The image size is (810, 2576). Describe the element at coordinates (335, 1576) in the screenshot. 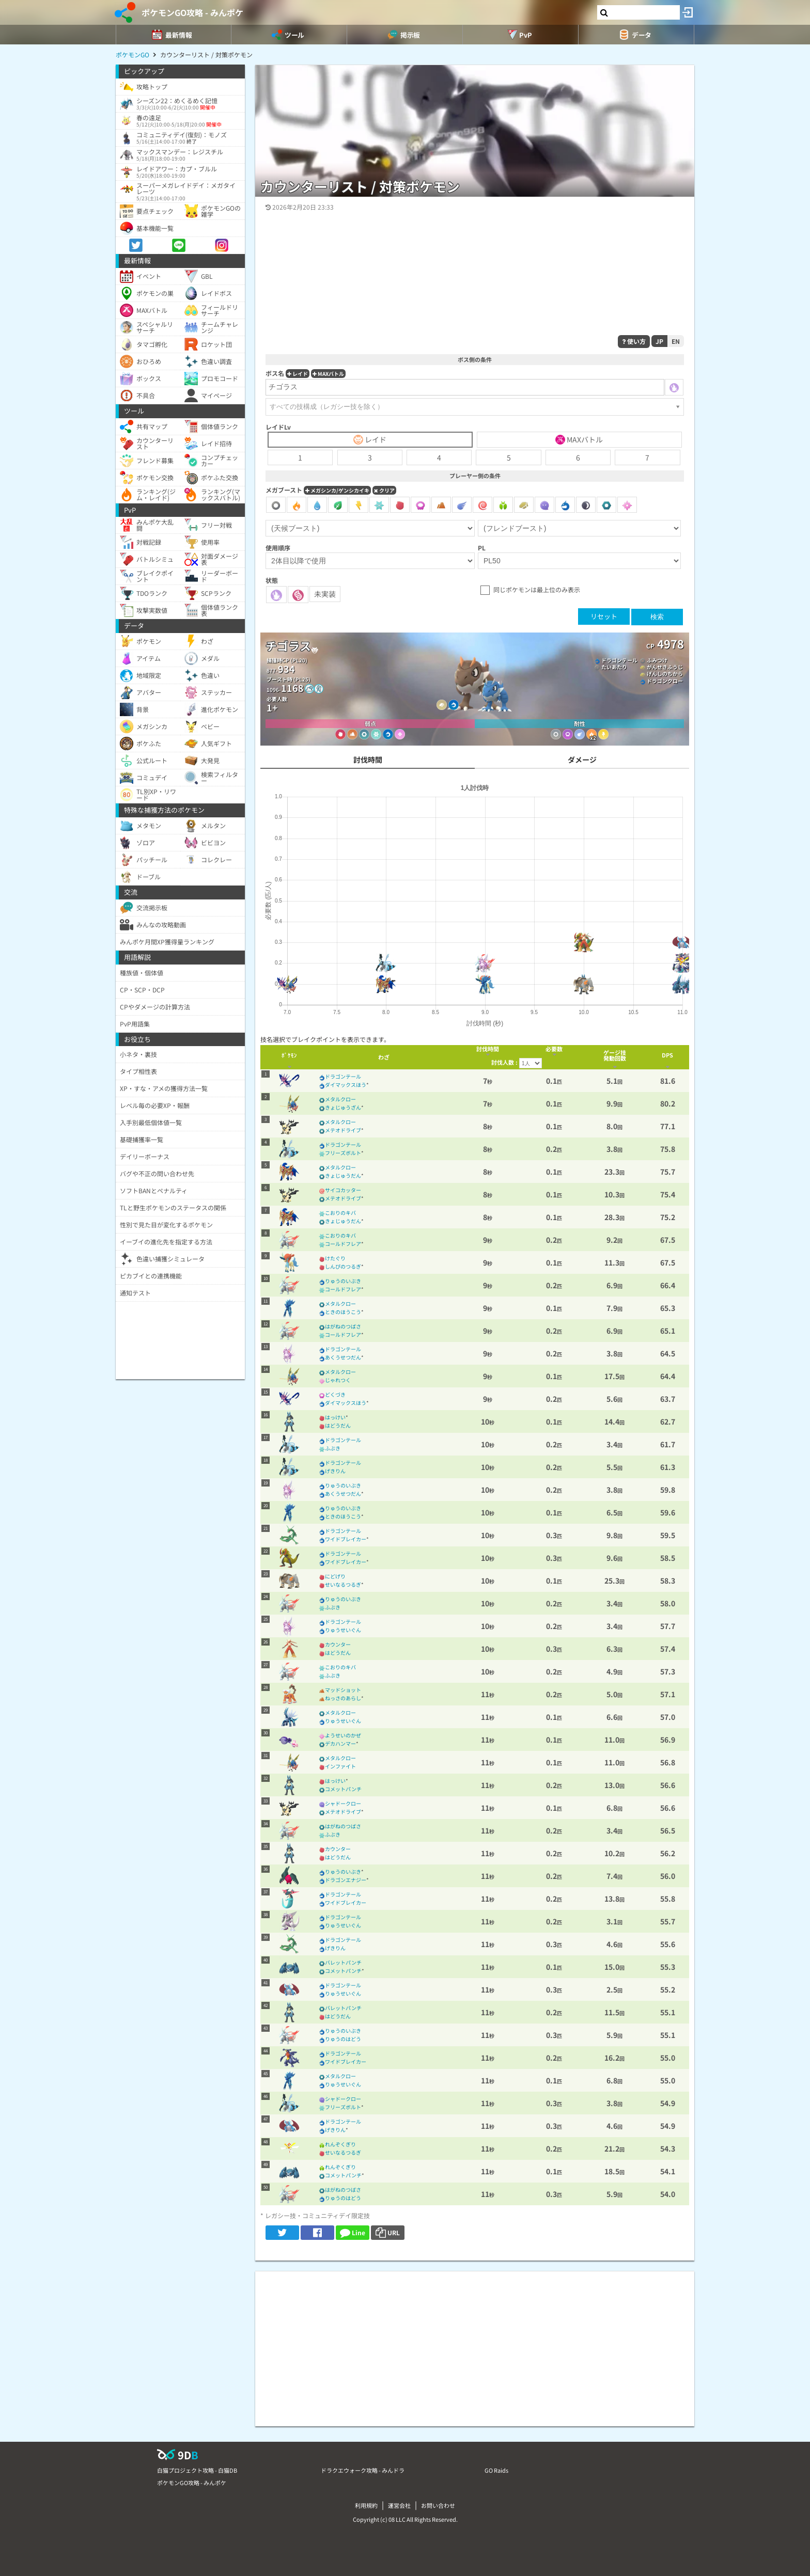

I see `にどげり` at that location.